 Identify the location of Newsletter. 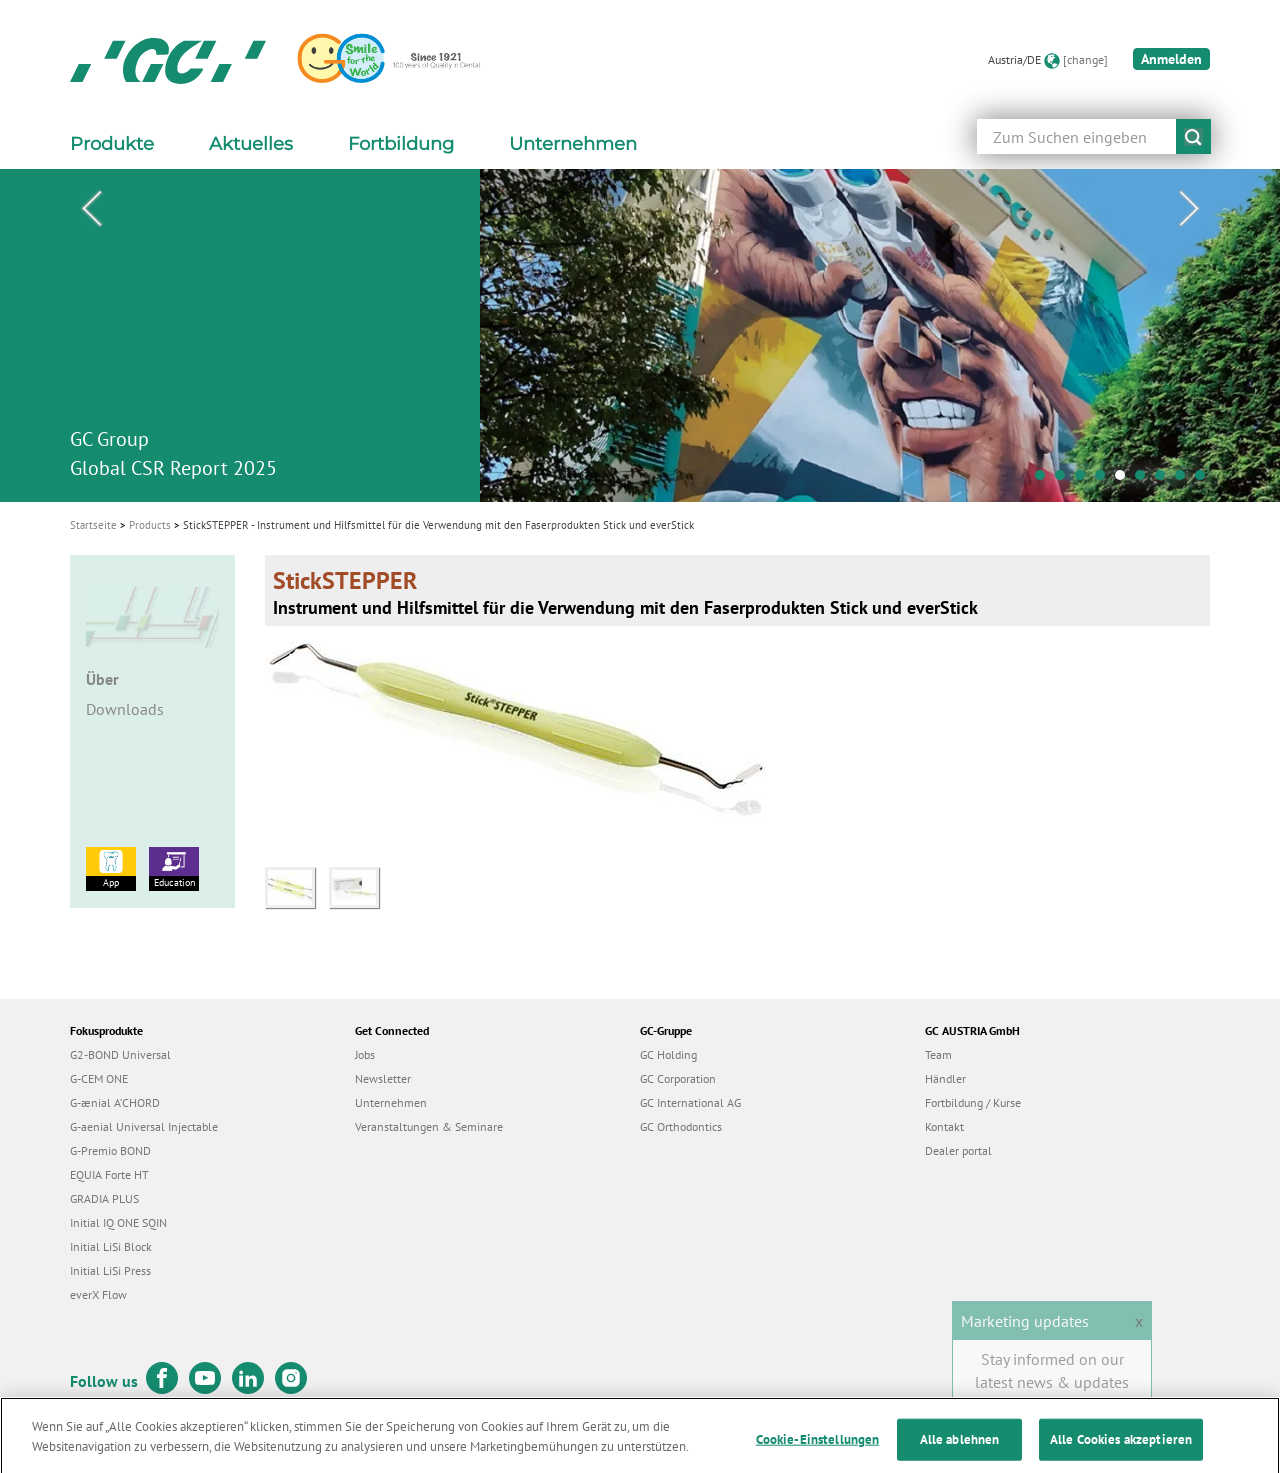
(383, 1078).